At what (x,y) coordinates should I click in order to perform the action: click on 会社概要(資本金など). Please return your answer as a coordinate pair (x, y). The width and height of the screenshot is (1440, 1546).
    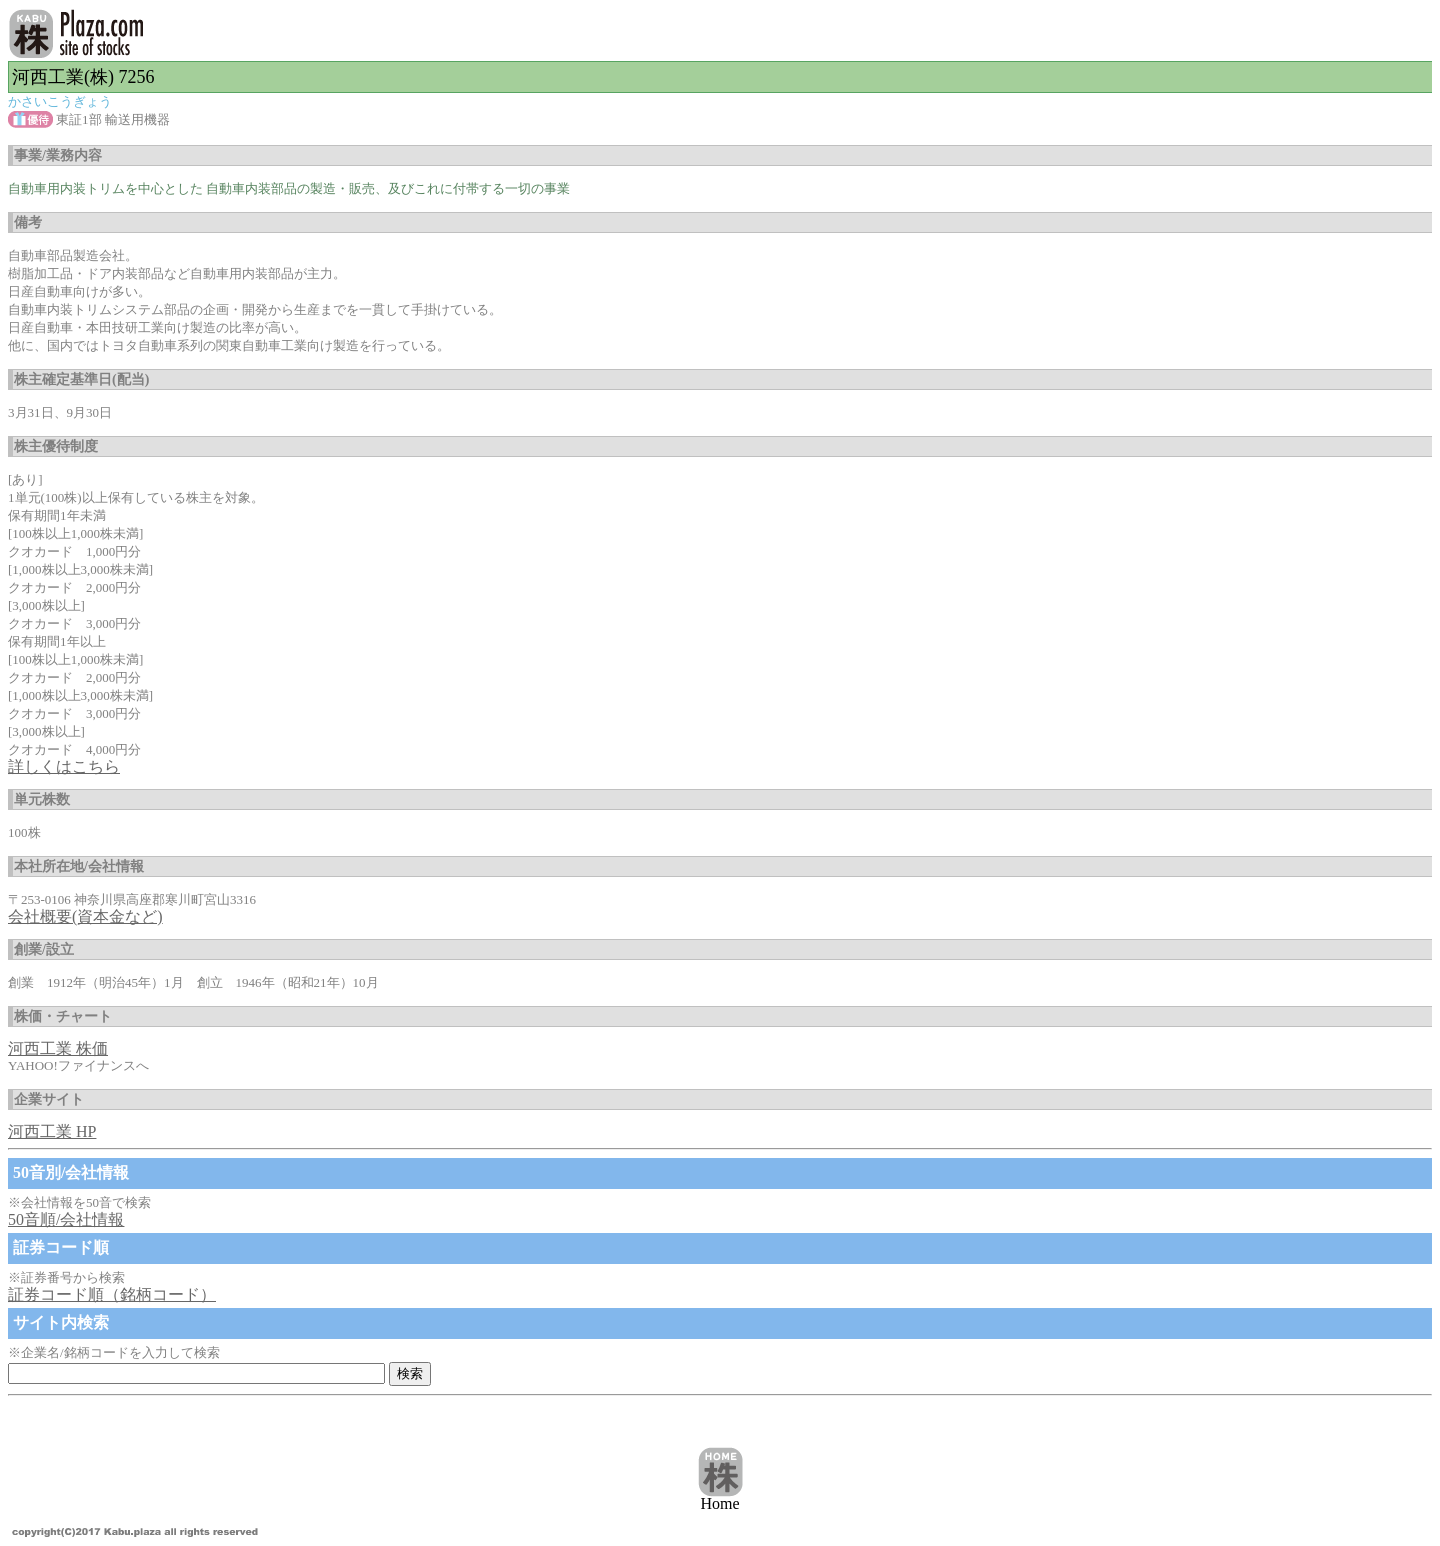
    Looking at the image, I should click on (85, 916).